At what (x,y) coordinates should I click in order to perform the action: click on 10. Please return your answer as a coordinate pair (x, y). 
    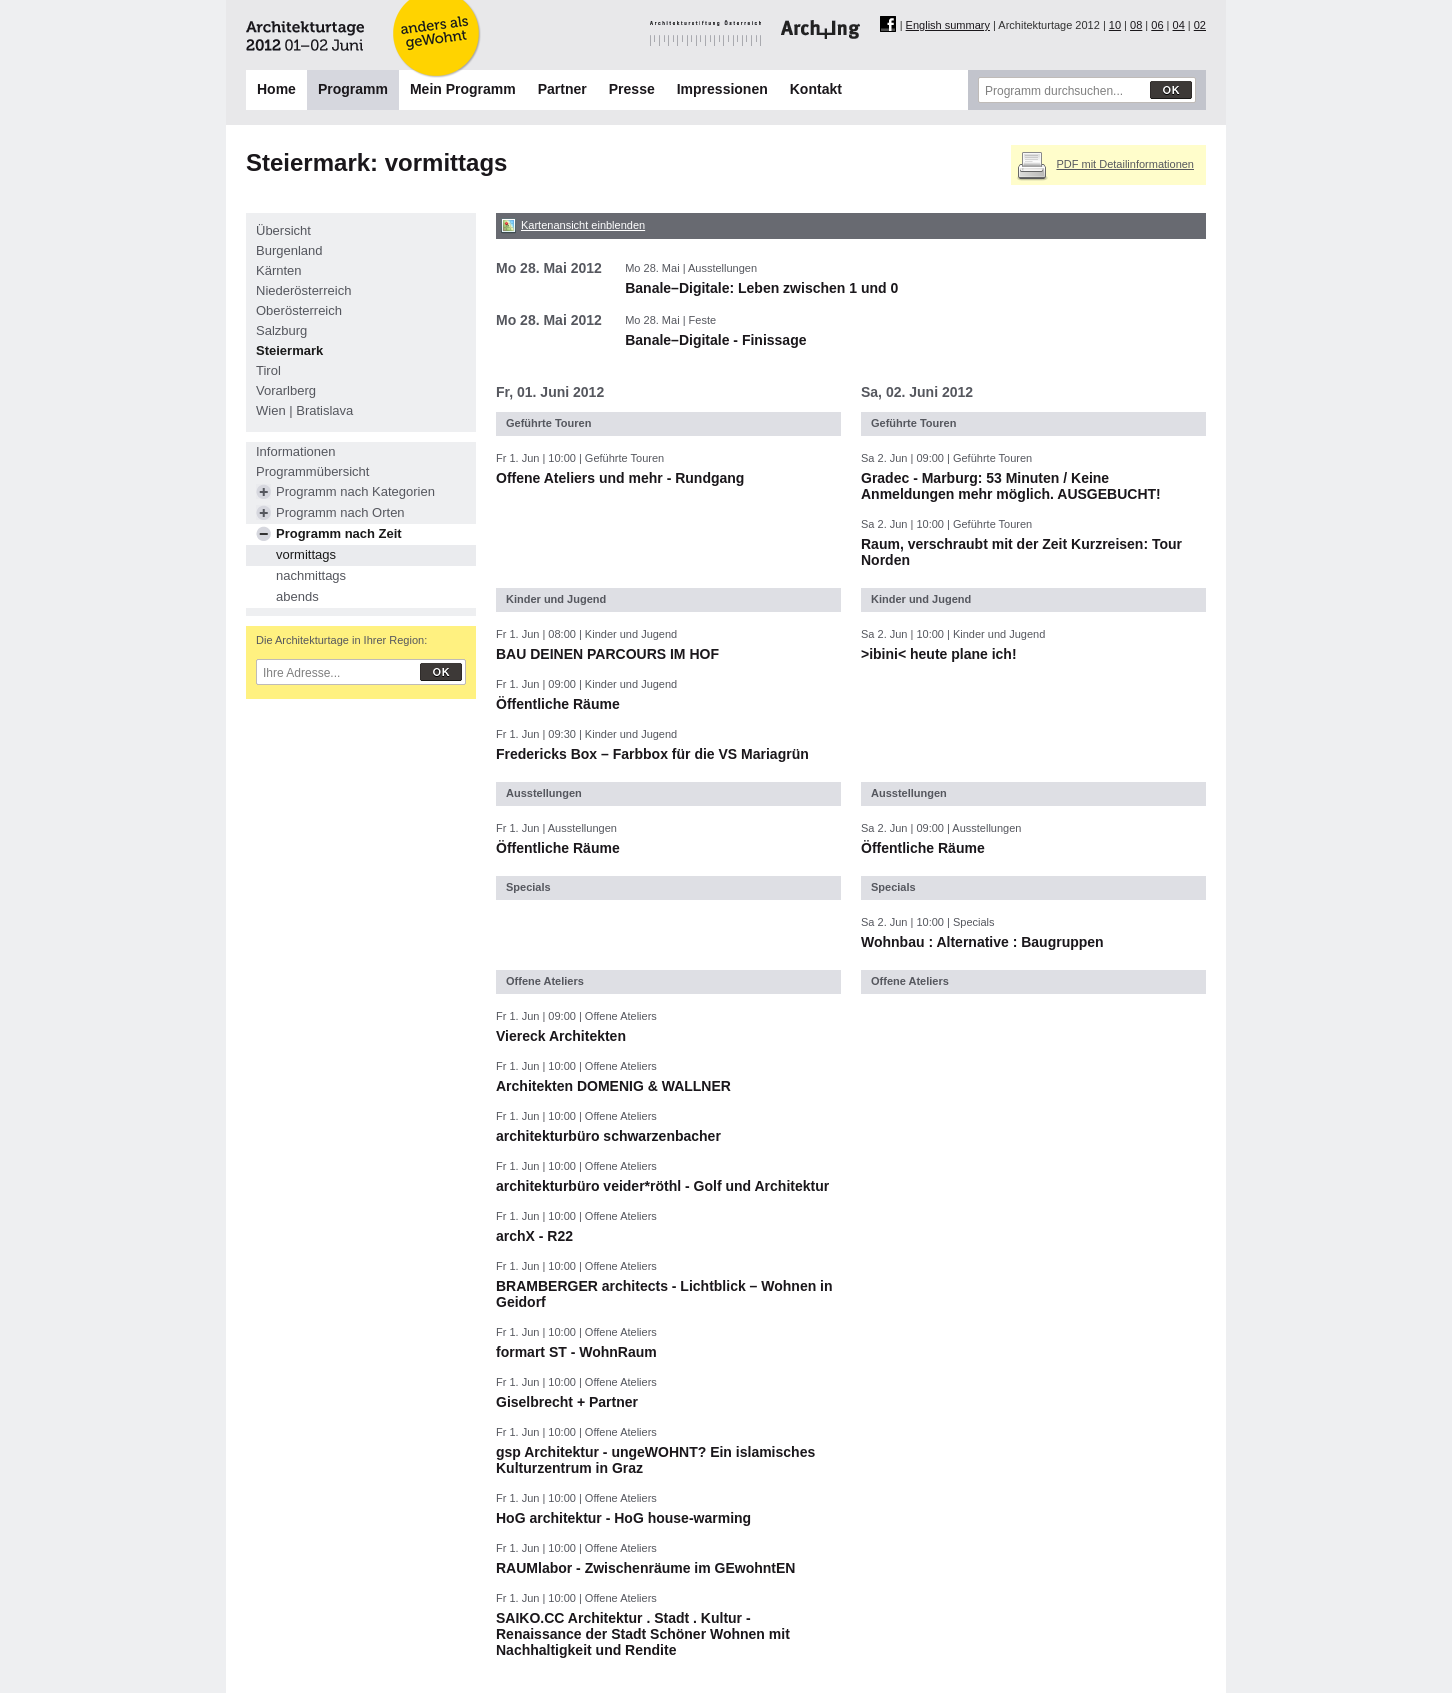
    Looking at the image, I should click on (1115, 25).